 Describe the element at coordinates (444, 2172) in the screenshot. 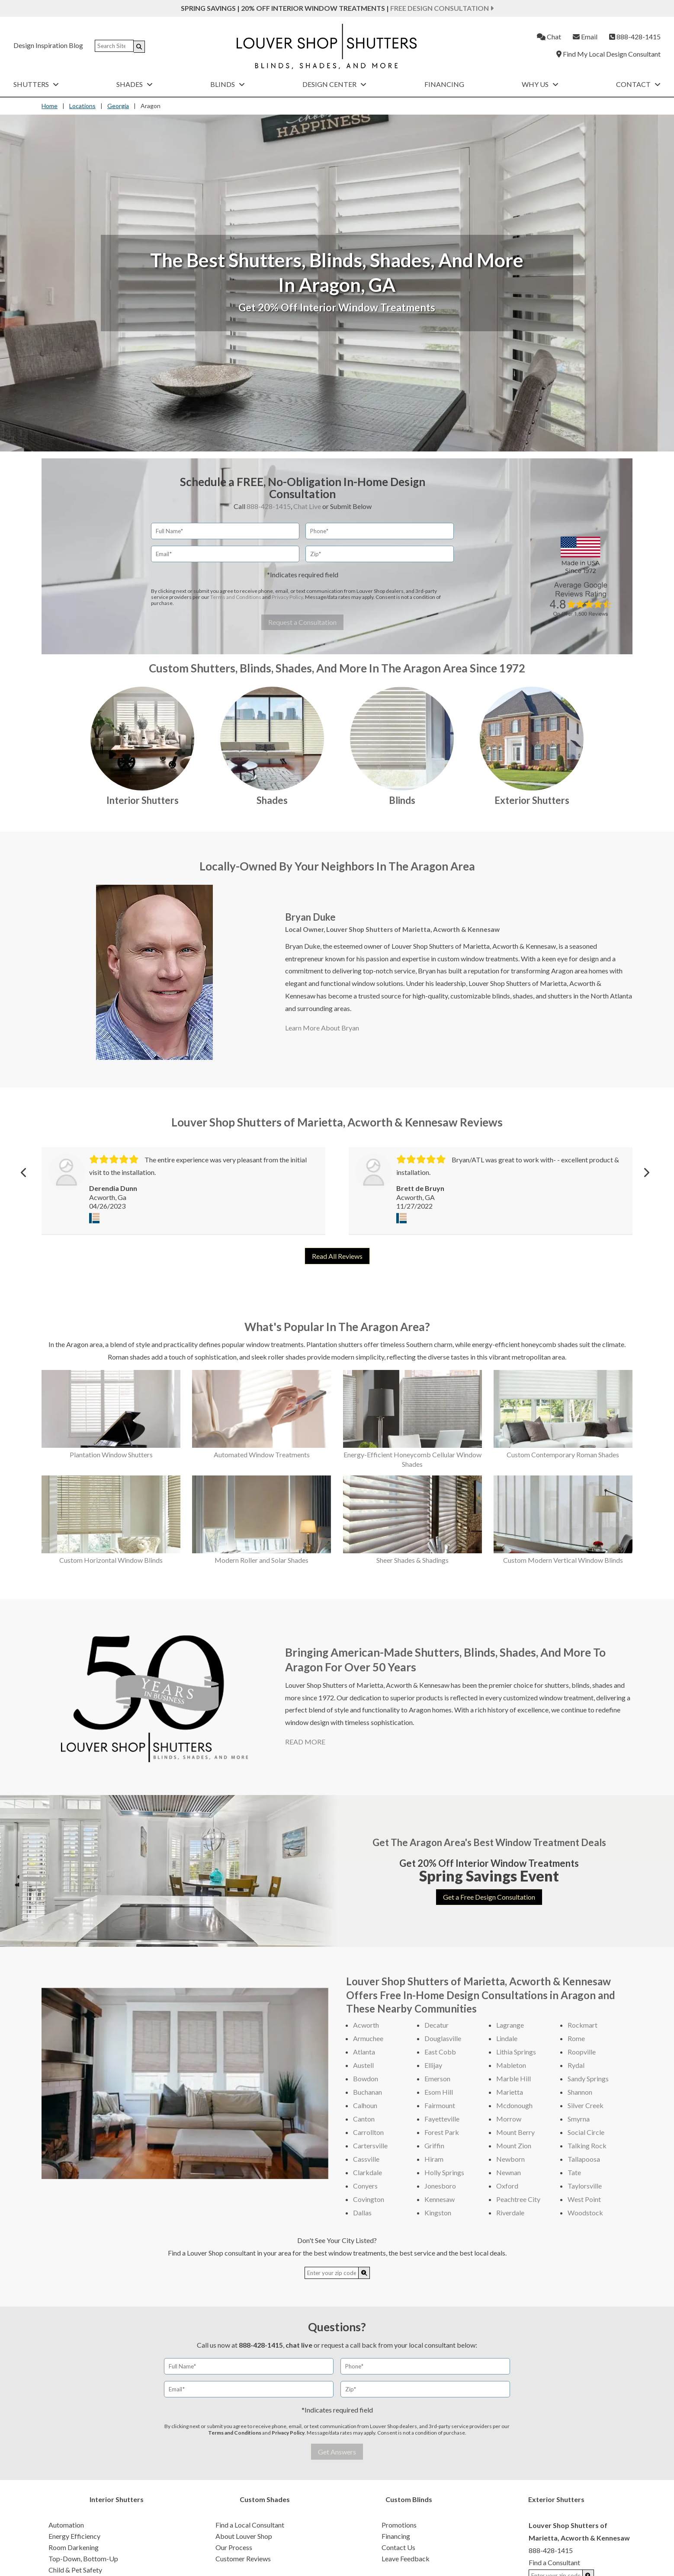

I see `Holly Springs` at that location.